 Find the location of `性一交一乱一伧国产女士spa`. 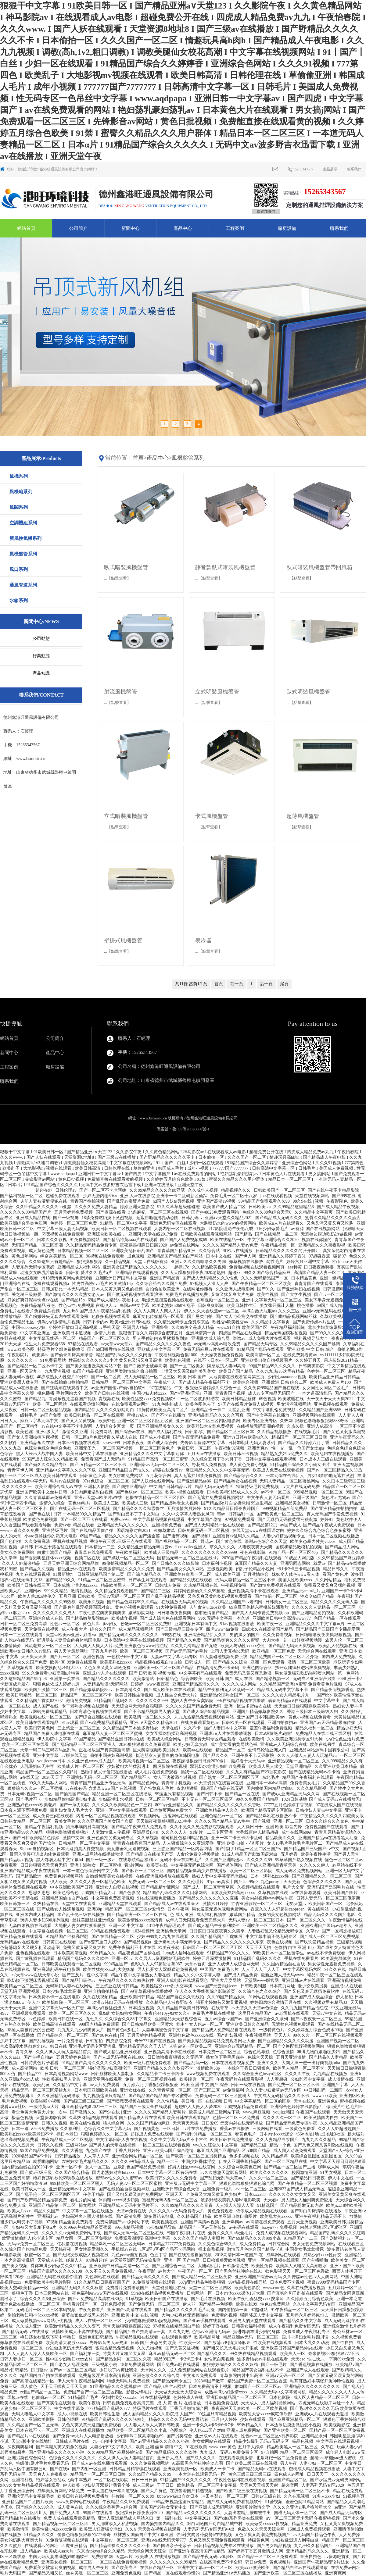

性一交一乱一伧国产女士spa is located at coordinates (298, 1448).